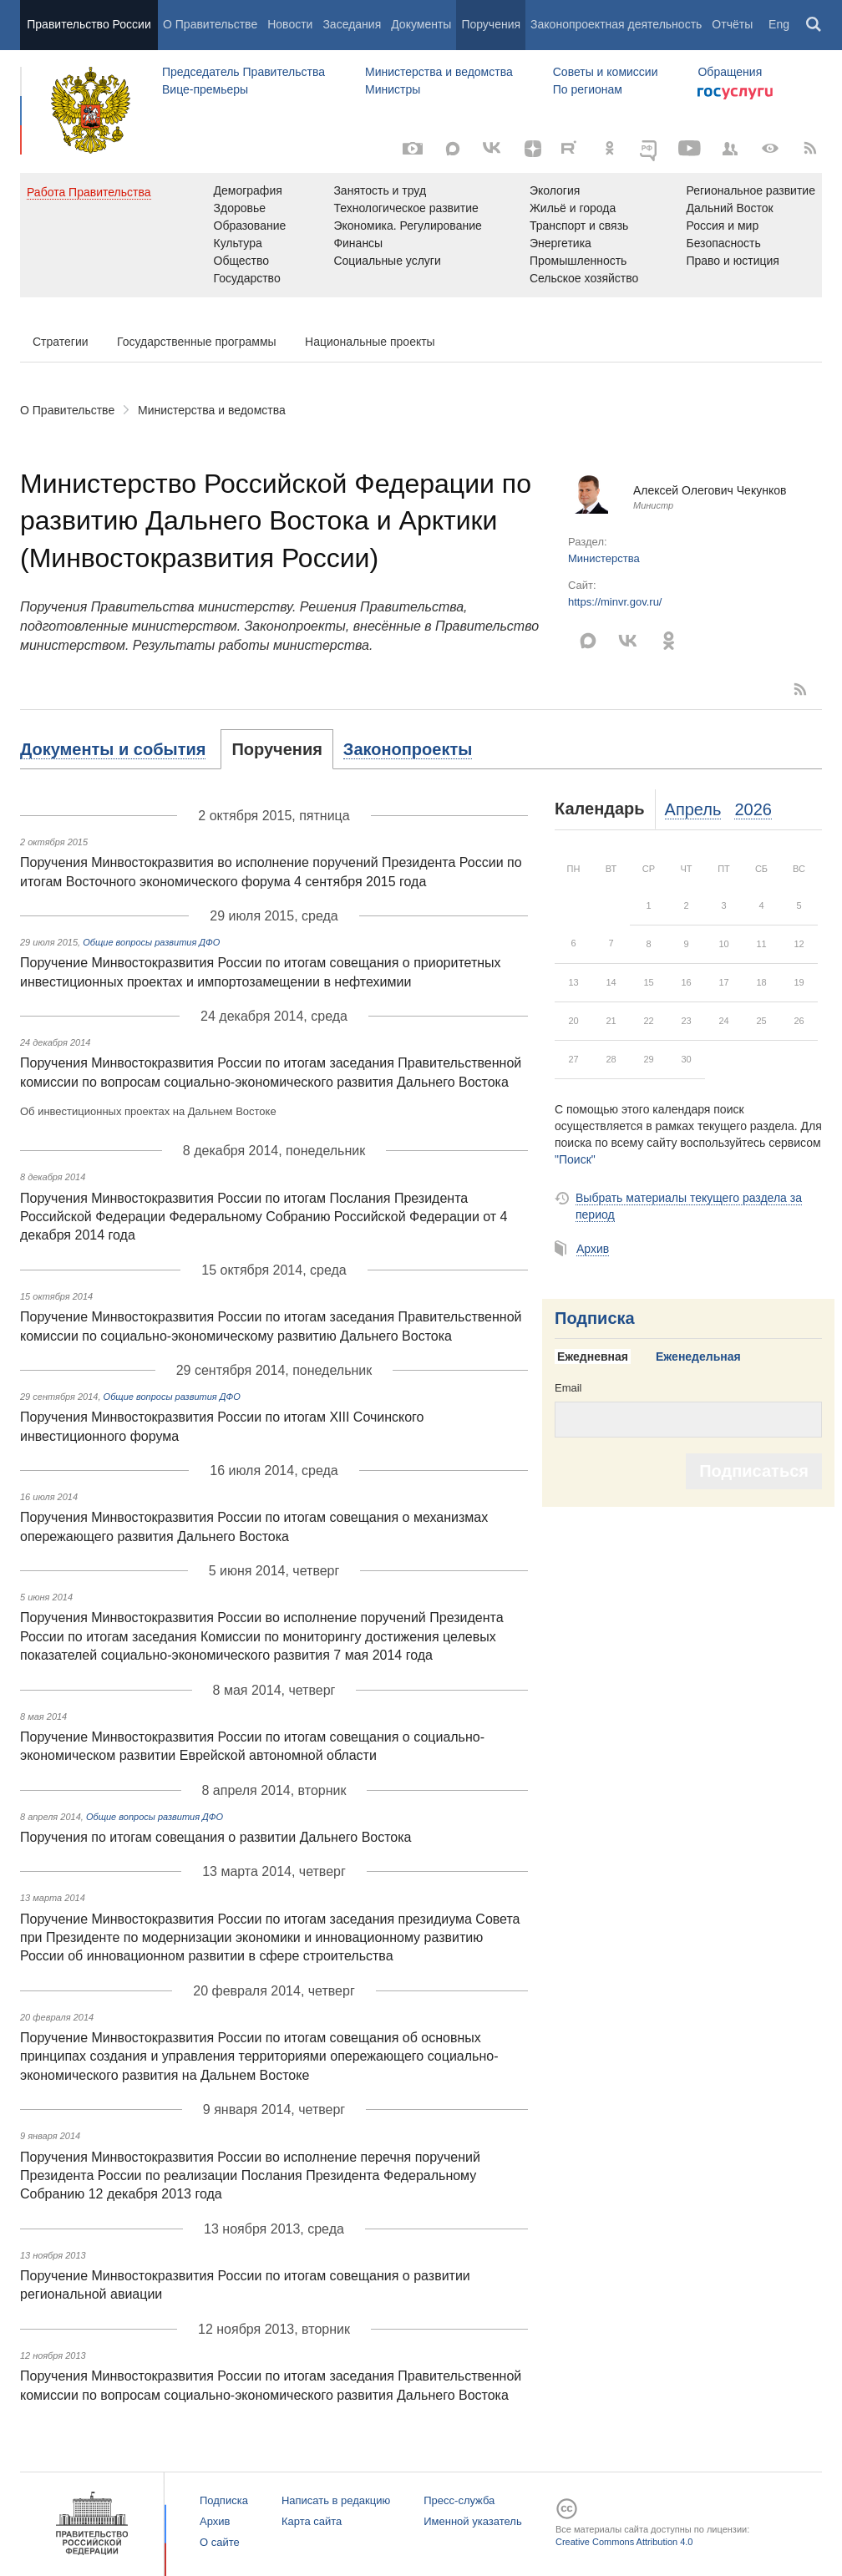 The image size is (842, 2576). Describe the element at coordinates (604, 558) in the screenshot. I see `Министерства` at that location.